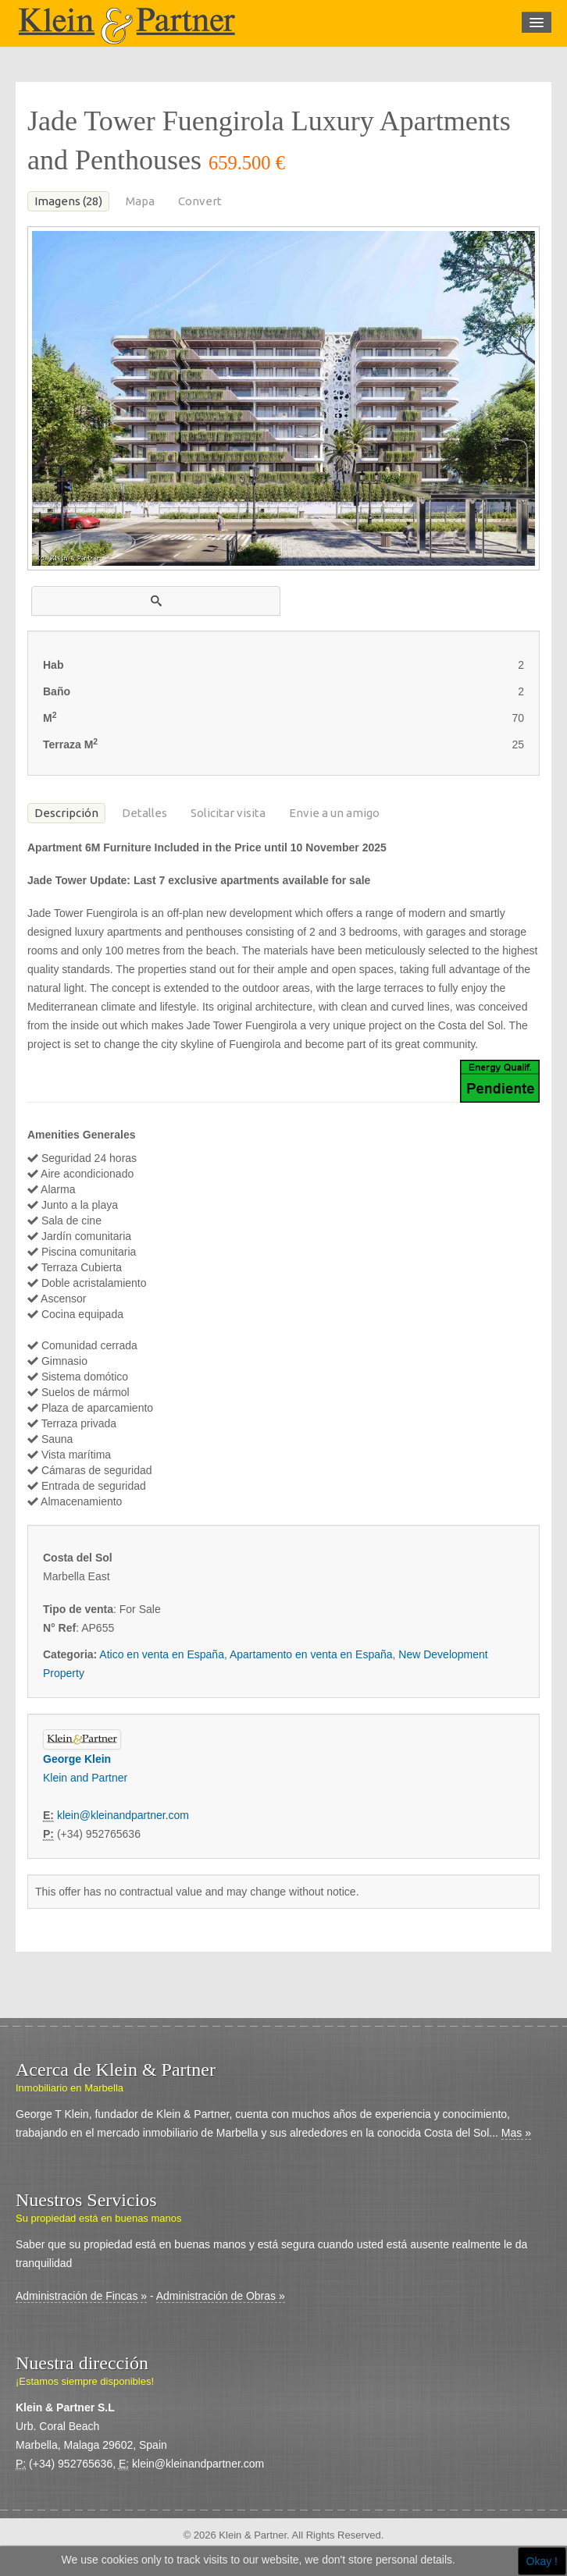  What do you see at coordinates (311, 1654) in the screenshot?
I see `Apartamento en venta en España` at bounding box center [311, 1654].